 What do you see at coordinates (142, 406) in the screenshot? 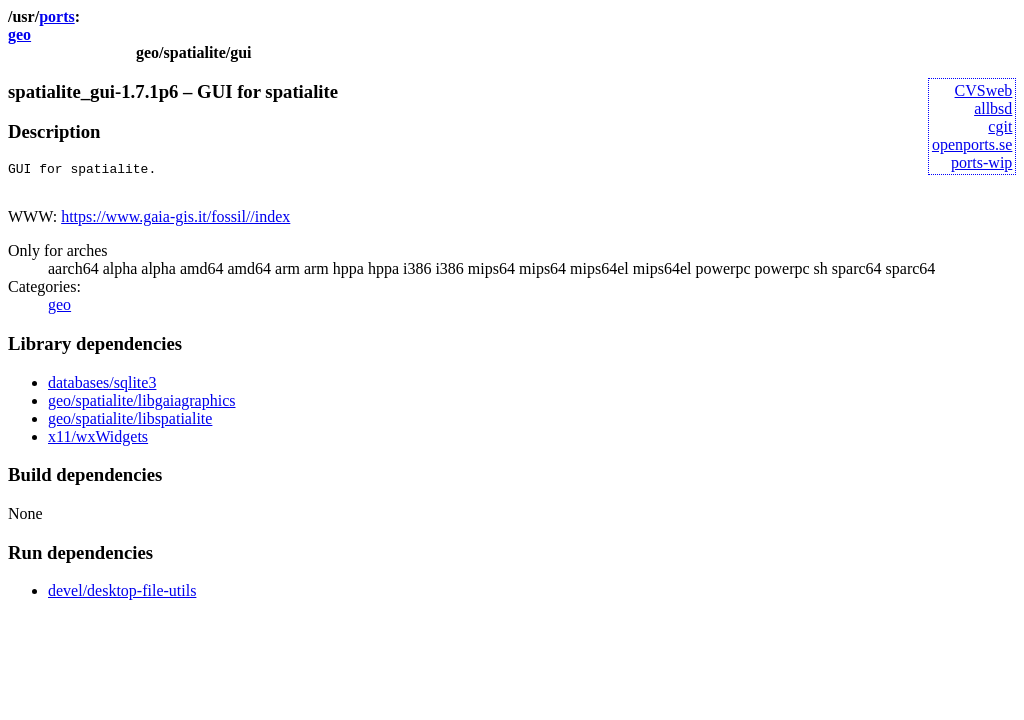
I see `geo/spatialite/libgaiagraphics` at bounding box center [142, 406].